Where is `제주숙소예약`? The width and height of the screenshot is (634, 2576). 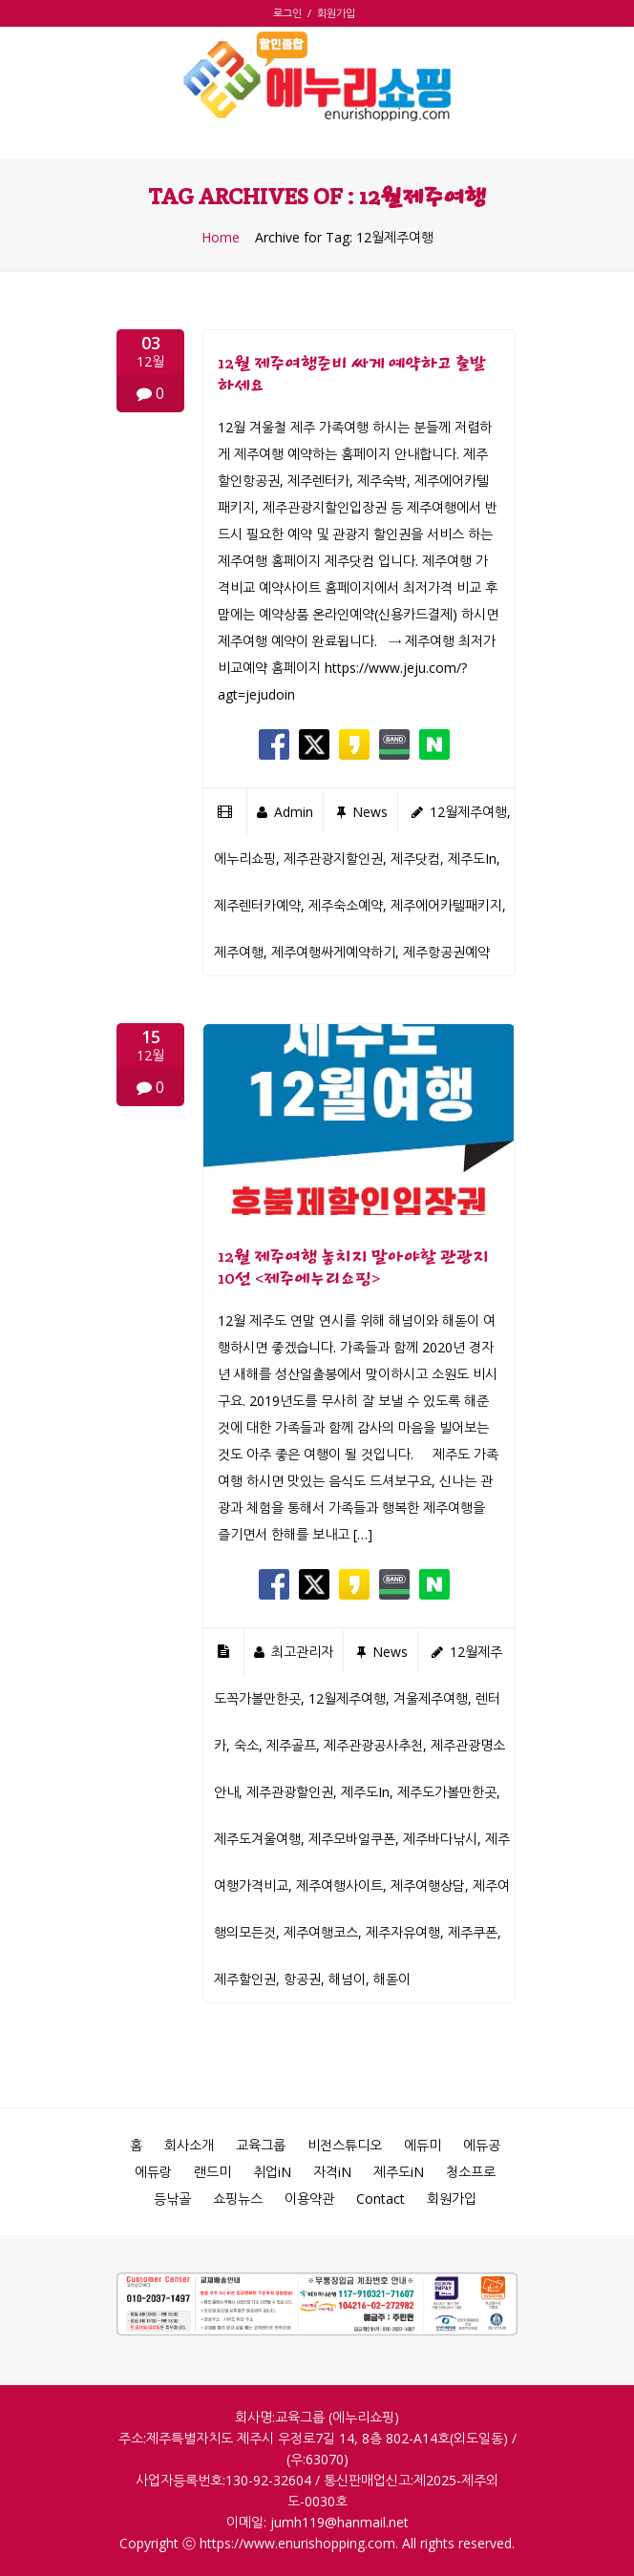 제주숙소예약 is located at coordinates (345, 905).